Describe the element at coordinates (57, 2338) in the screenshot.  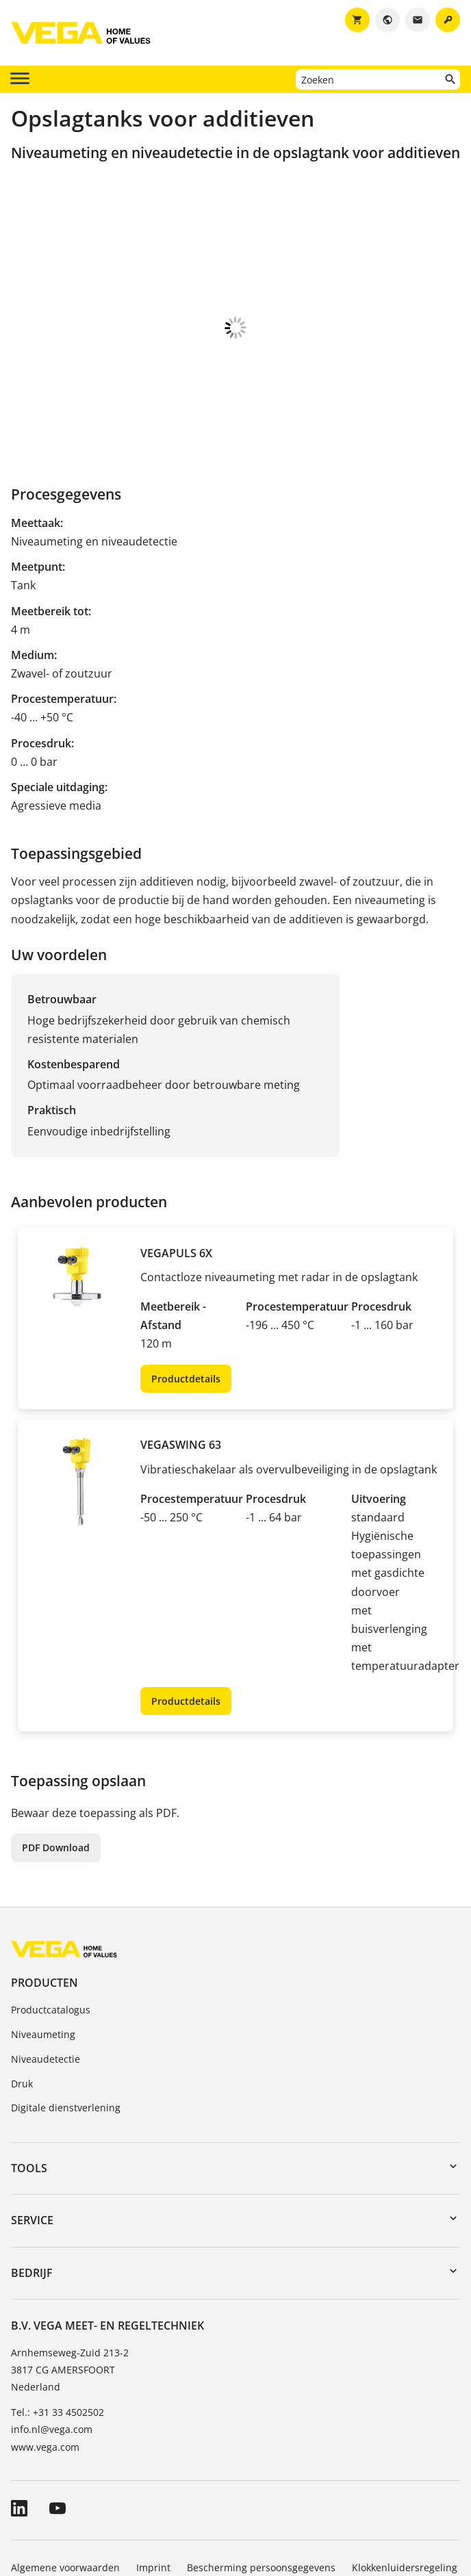
I see `Tel.: +31 33 4502502` at that location.